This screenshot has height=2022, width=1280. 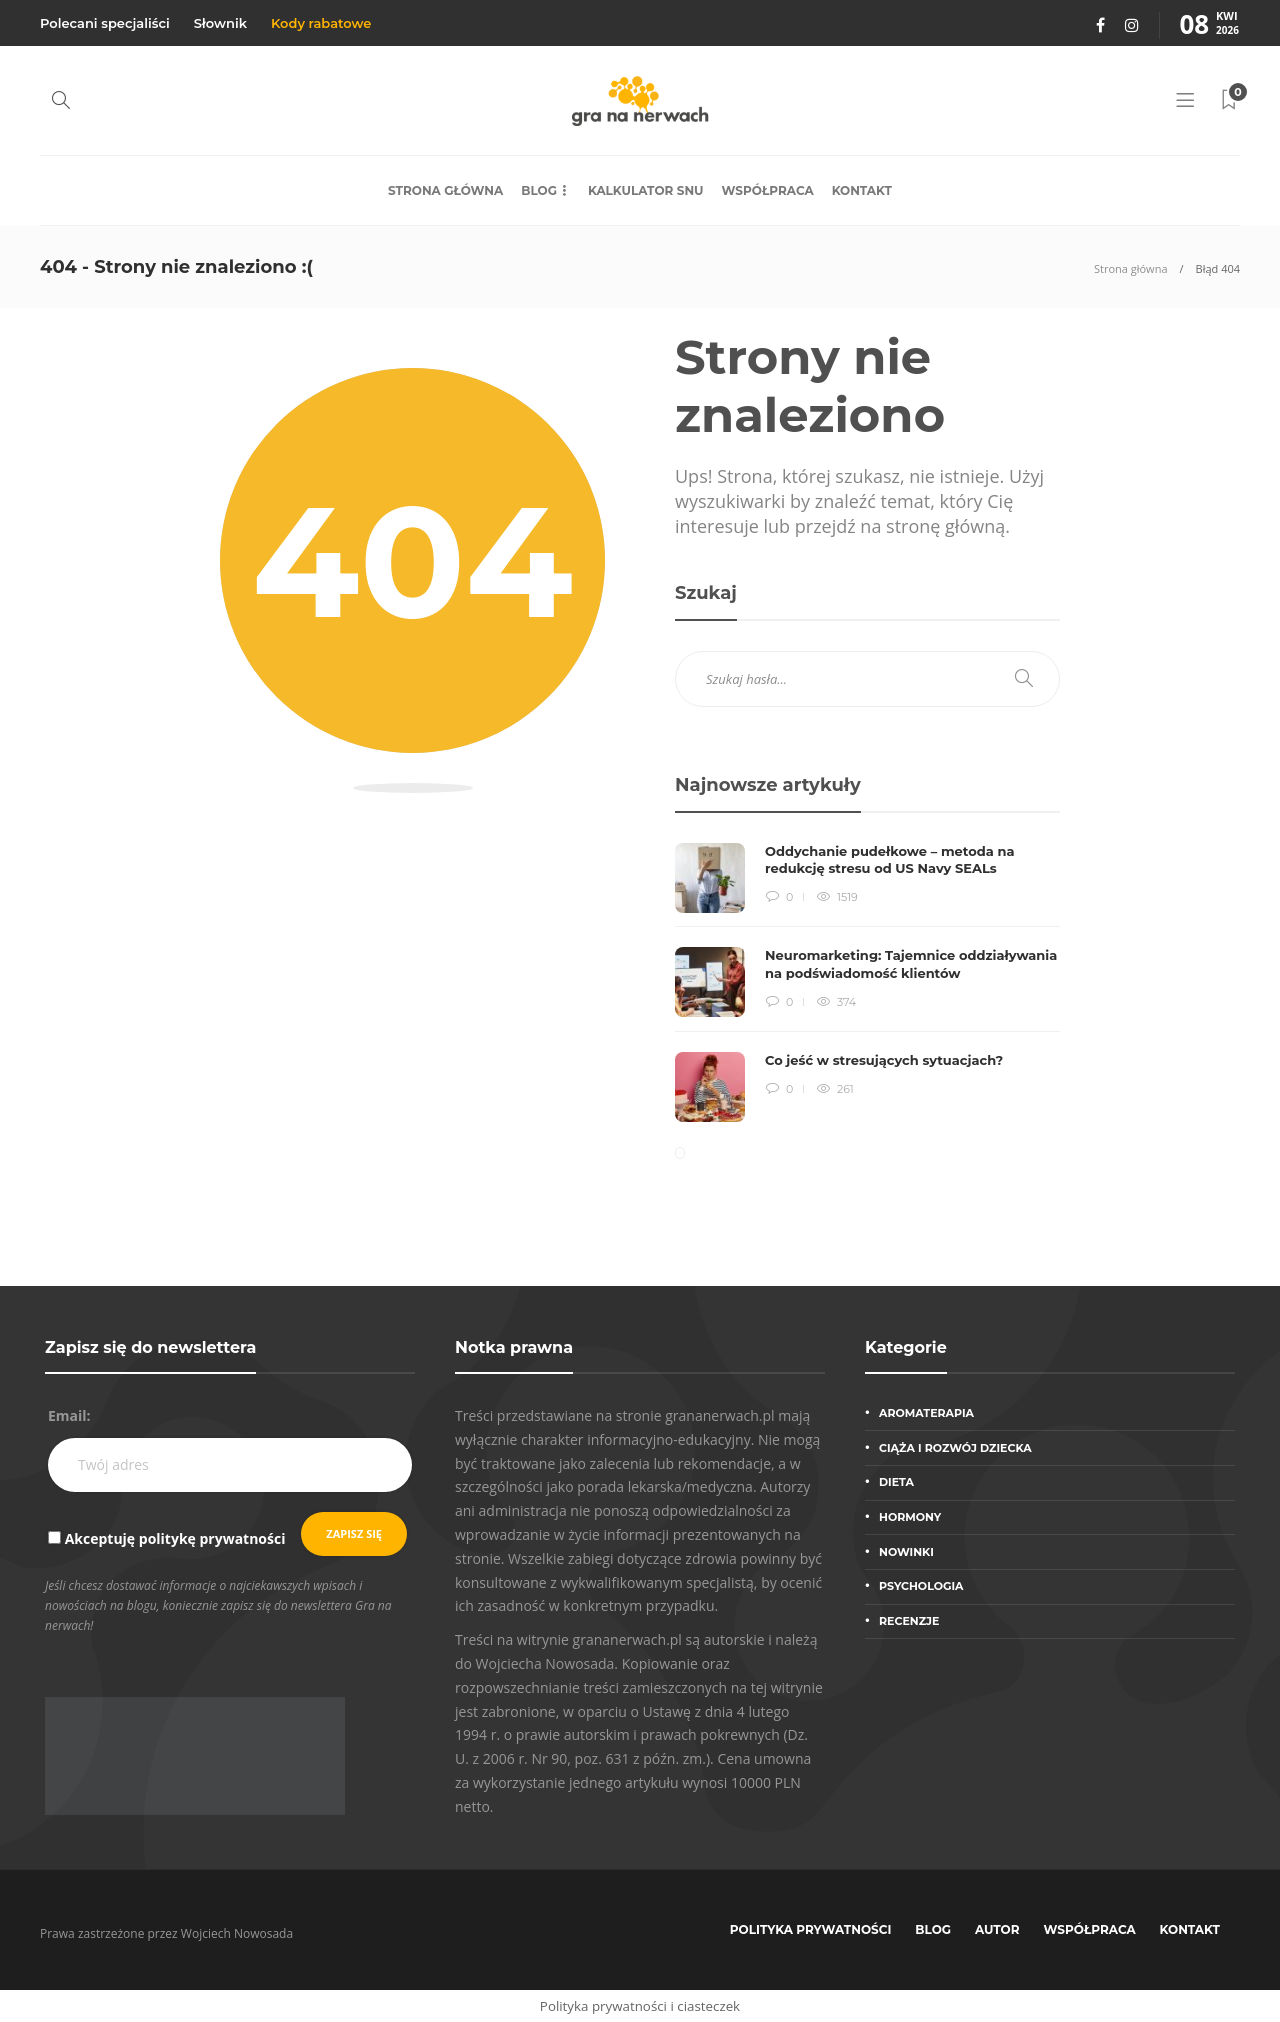 I want to click on Autor, so click(x=997, y=1929).